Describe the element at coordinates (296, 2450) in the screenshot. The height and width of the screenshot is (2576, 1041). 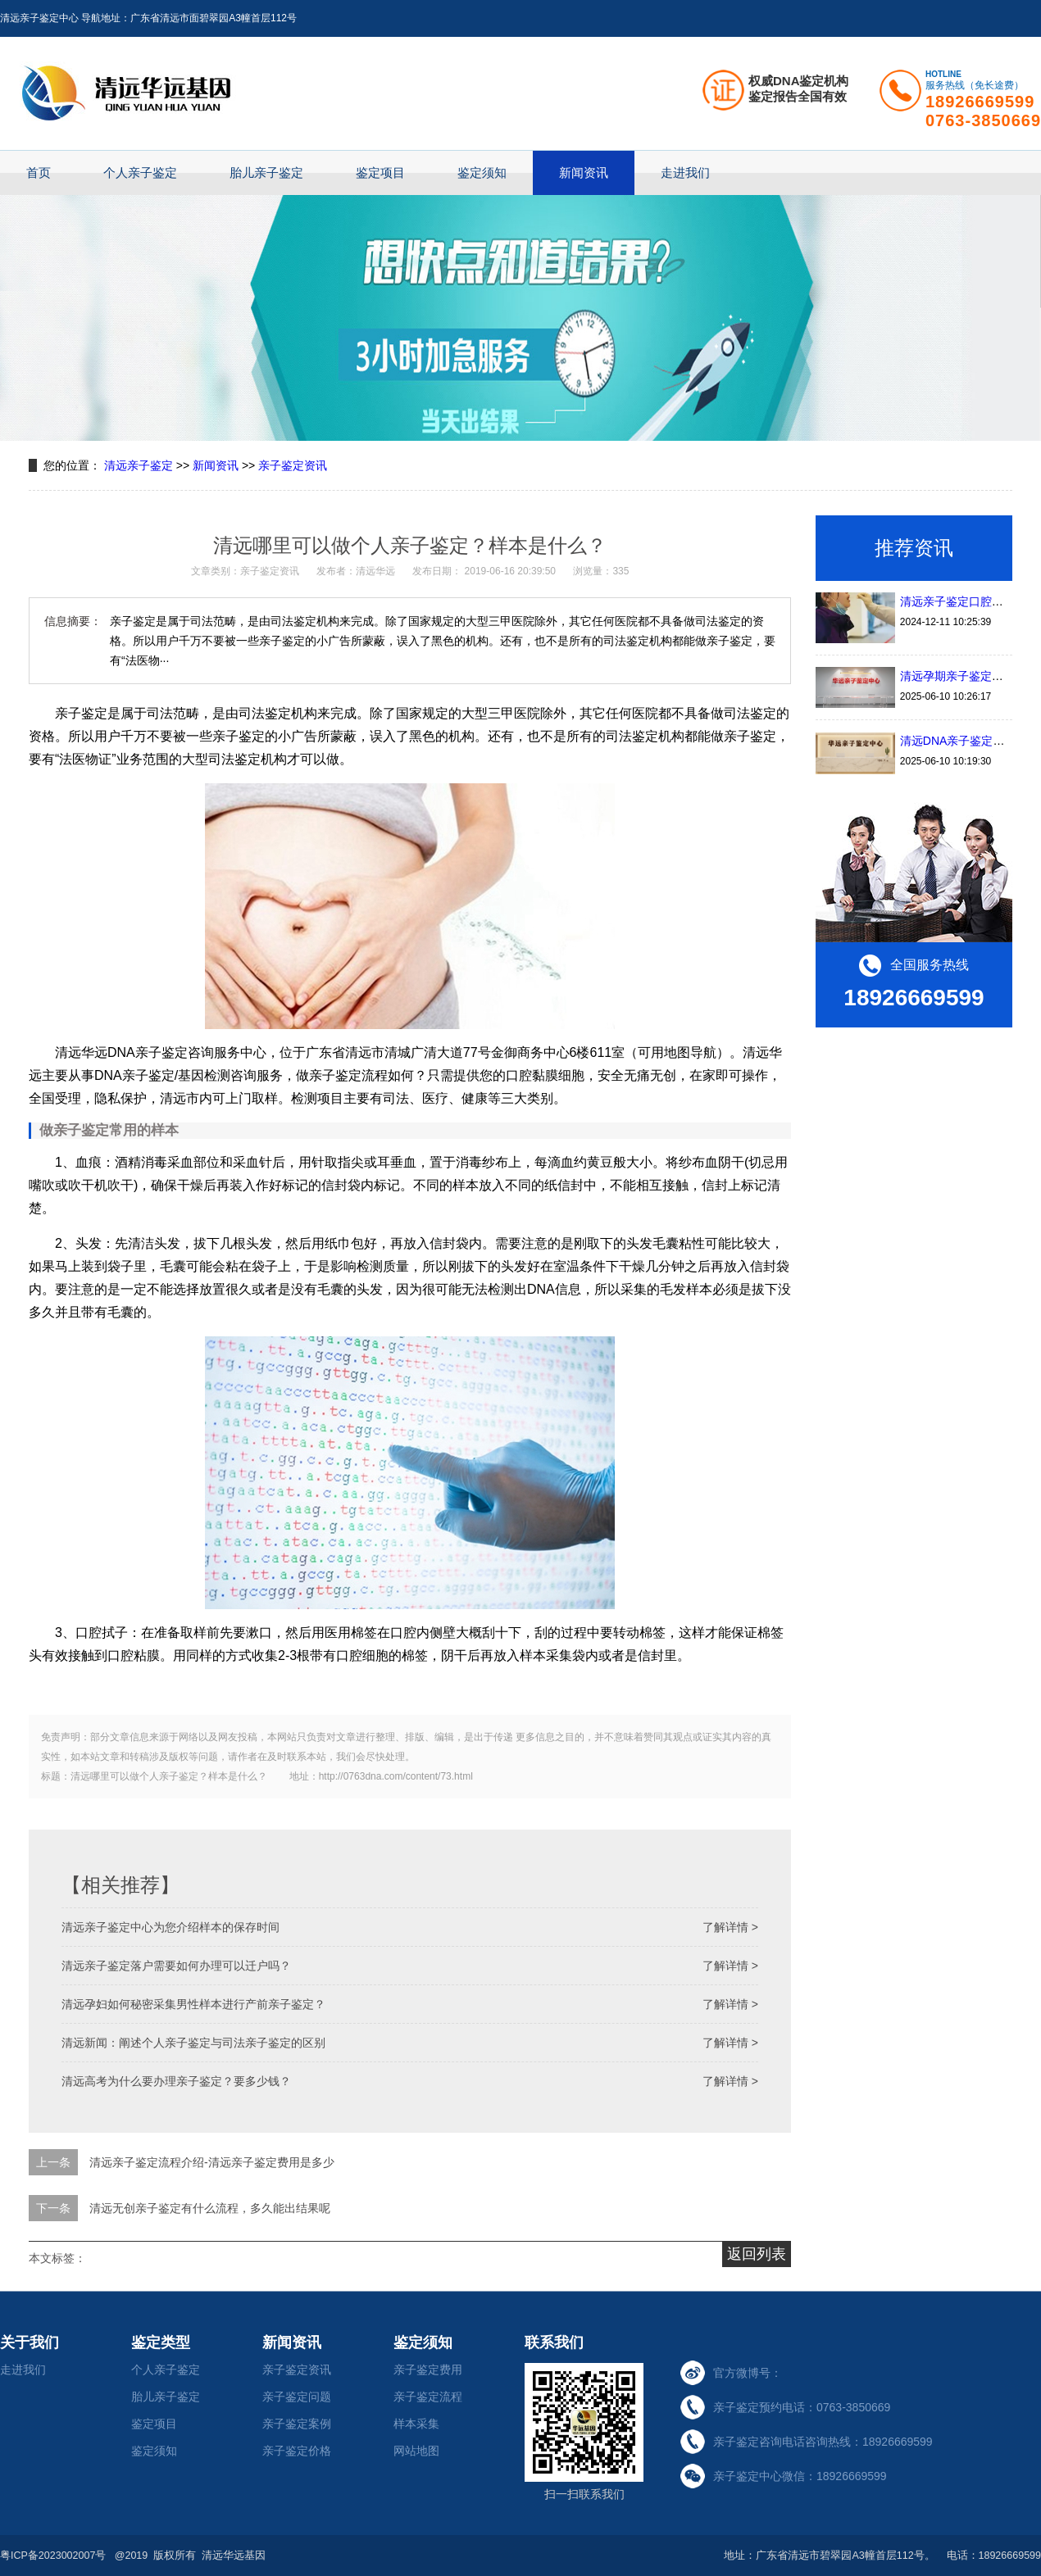
I see `亲子鉴定价格` at that location.